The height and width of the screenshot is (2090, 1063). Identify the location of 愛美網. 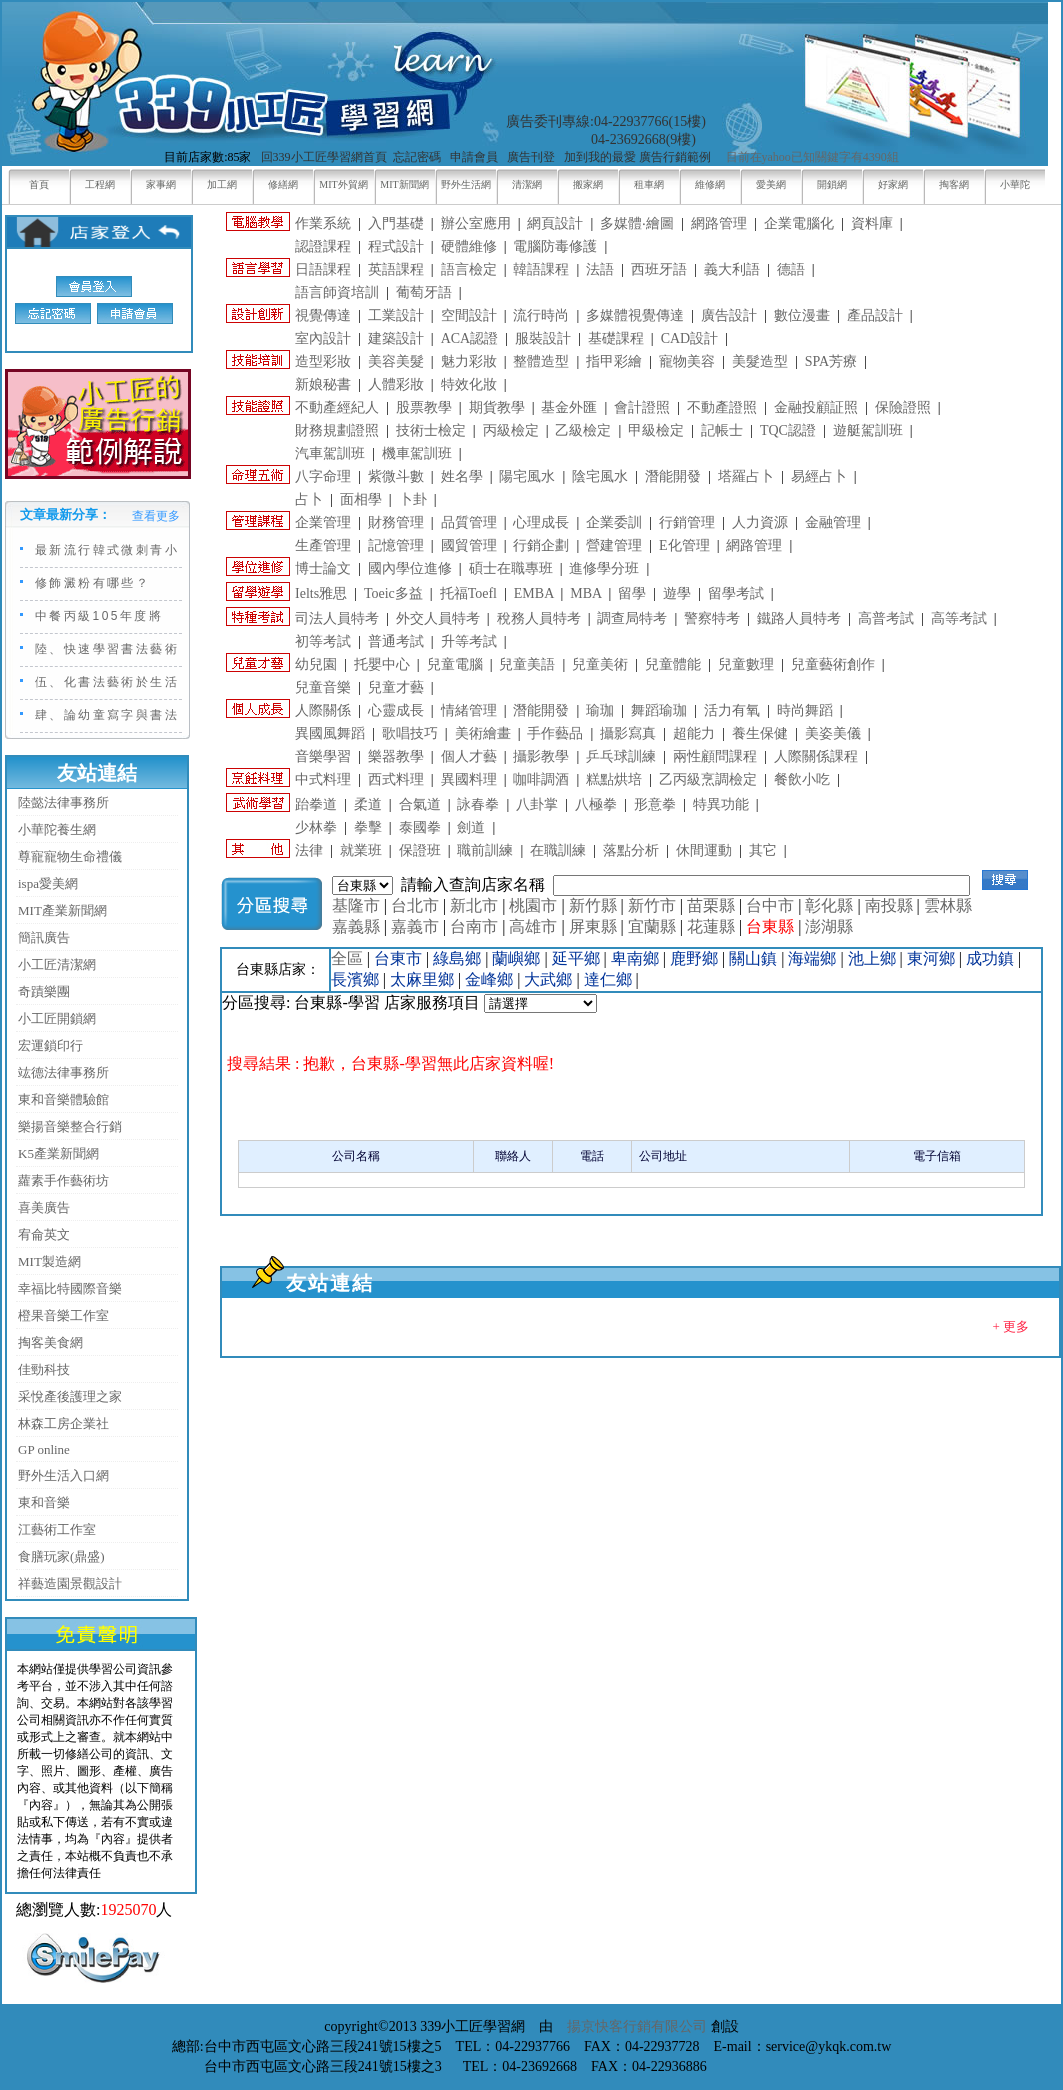
(771, 184).